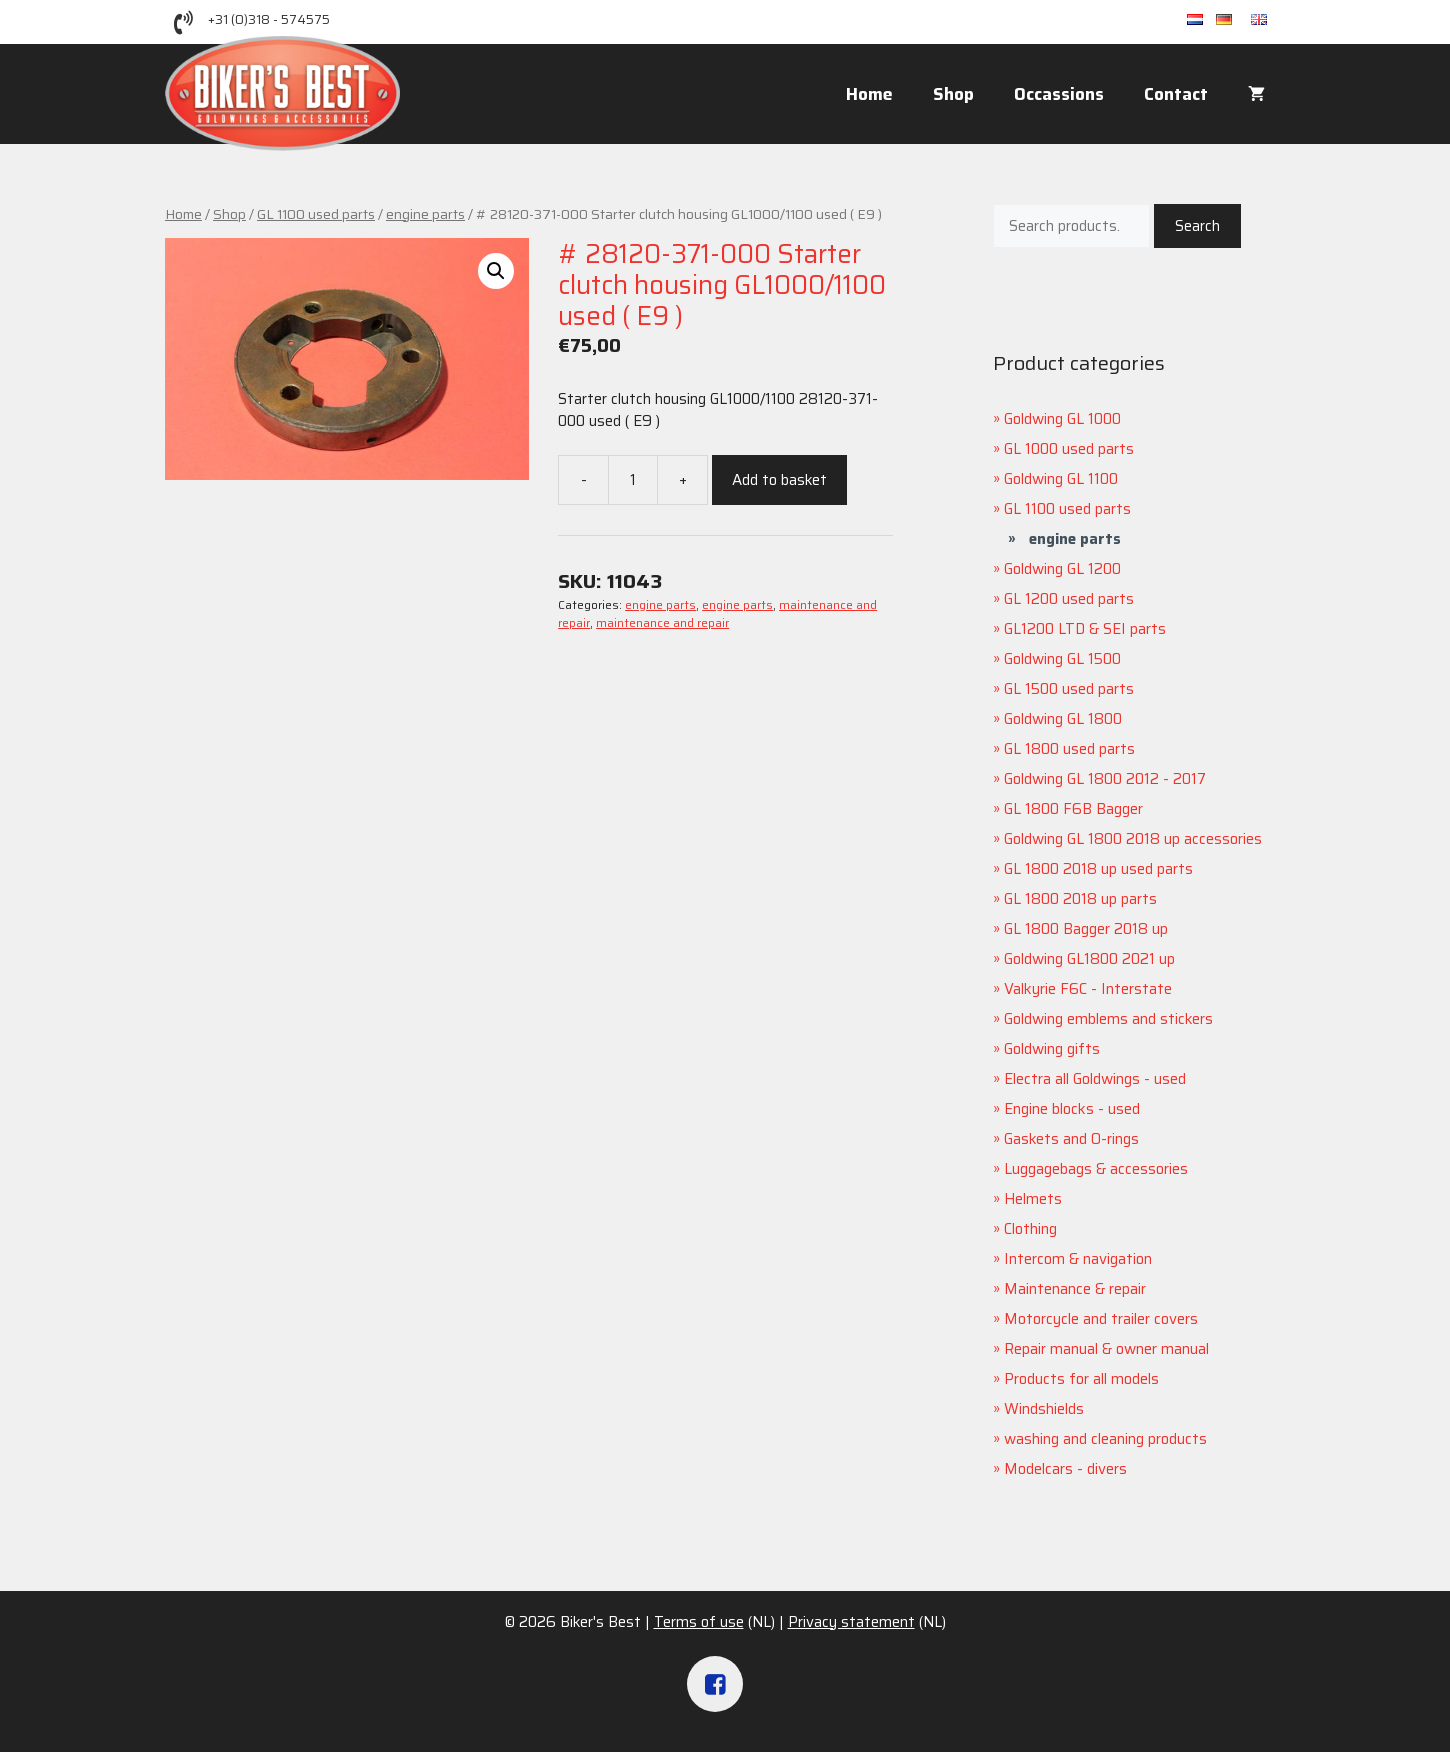 The height and width of the screenshot is (1752, 1450). What do you see at coordinates (779, 480) in the screenshot?
I see `Add to basket` at bounding box center [779, 480].